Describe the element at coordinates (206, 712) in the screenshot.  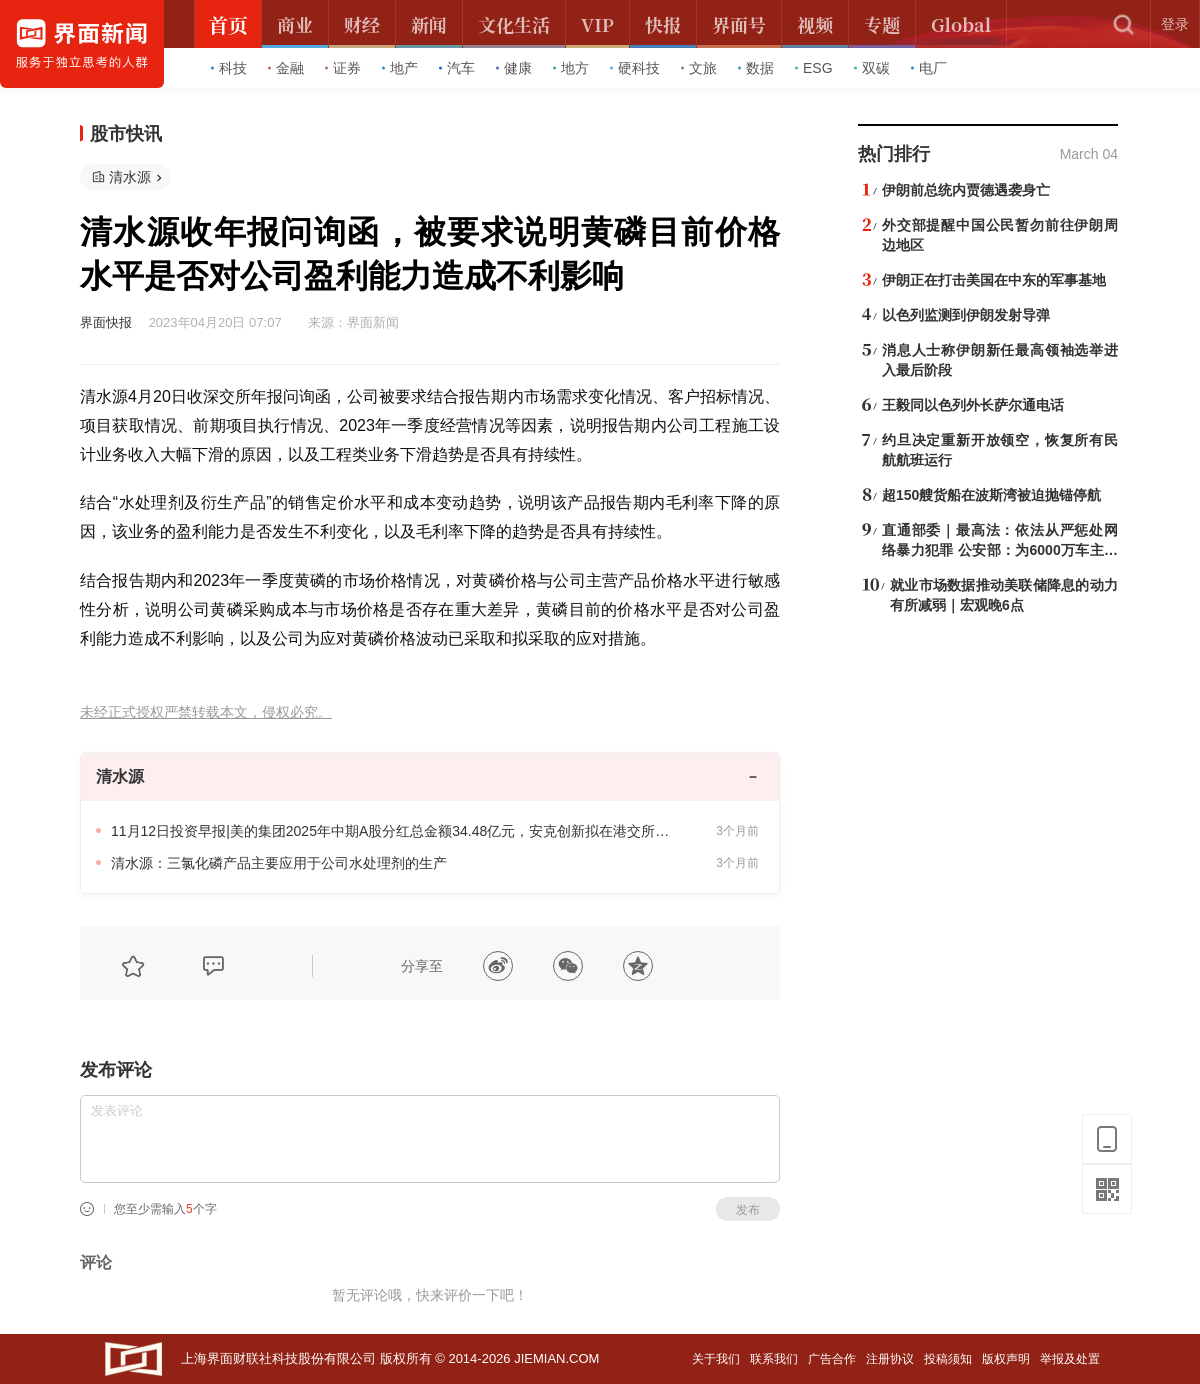
I see `未经正式授权严禁转载本文，侵权必究。` at that location.